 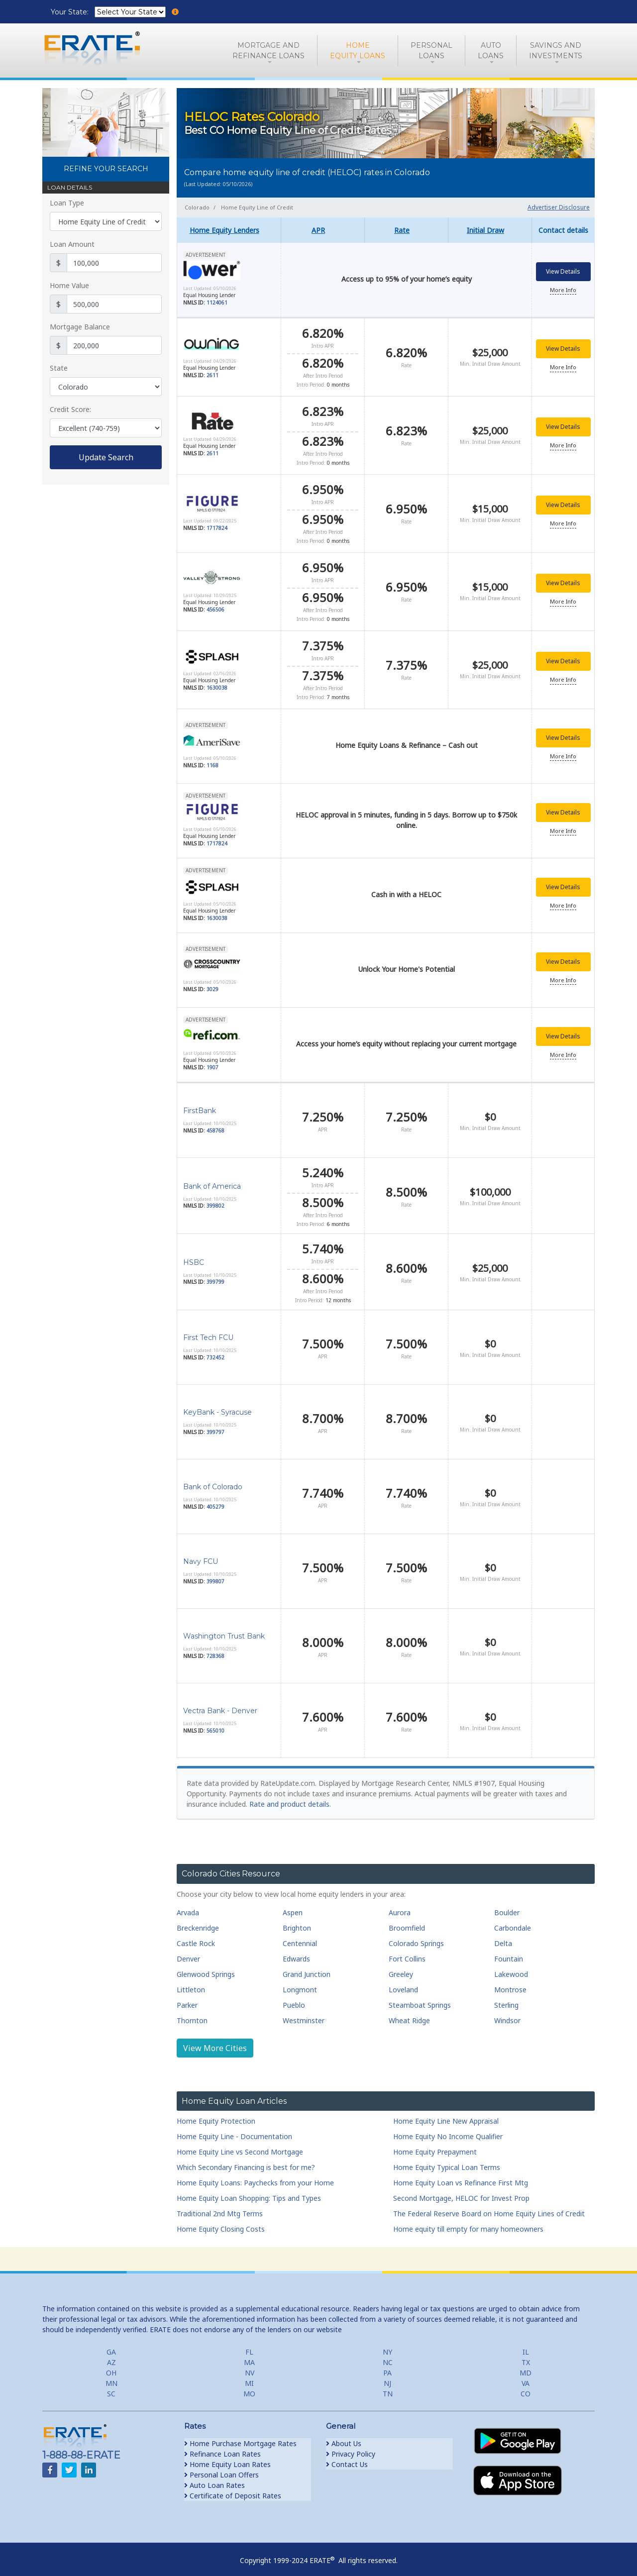 What do you see at coordinates (268, 50) in the screenshot?
I see `Mortgage andRefinance Loans` at bounding box center [268, 50].